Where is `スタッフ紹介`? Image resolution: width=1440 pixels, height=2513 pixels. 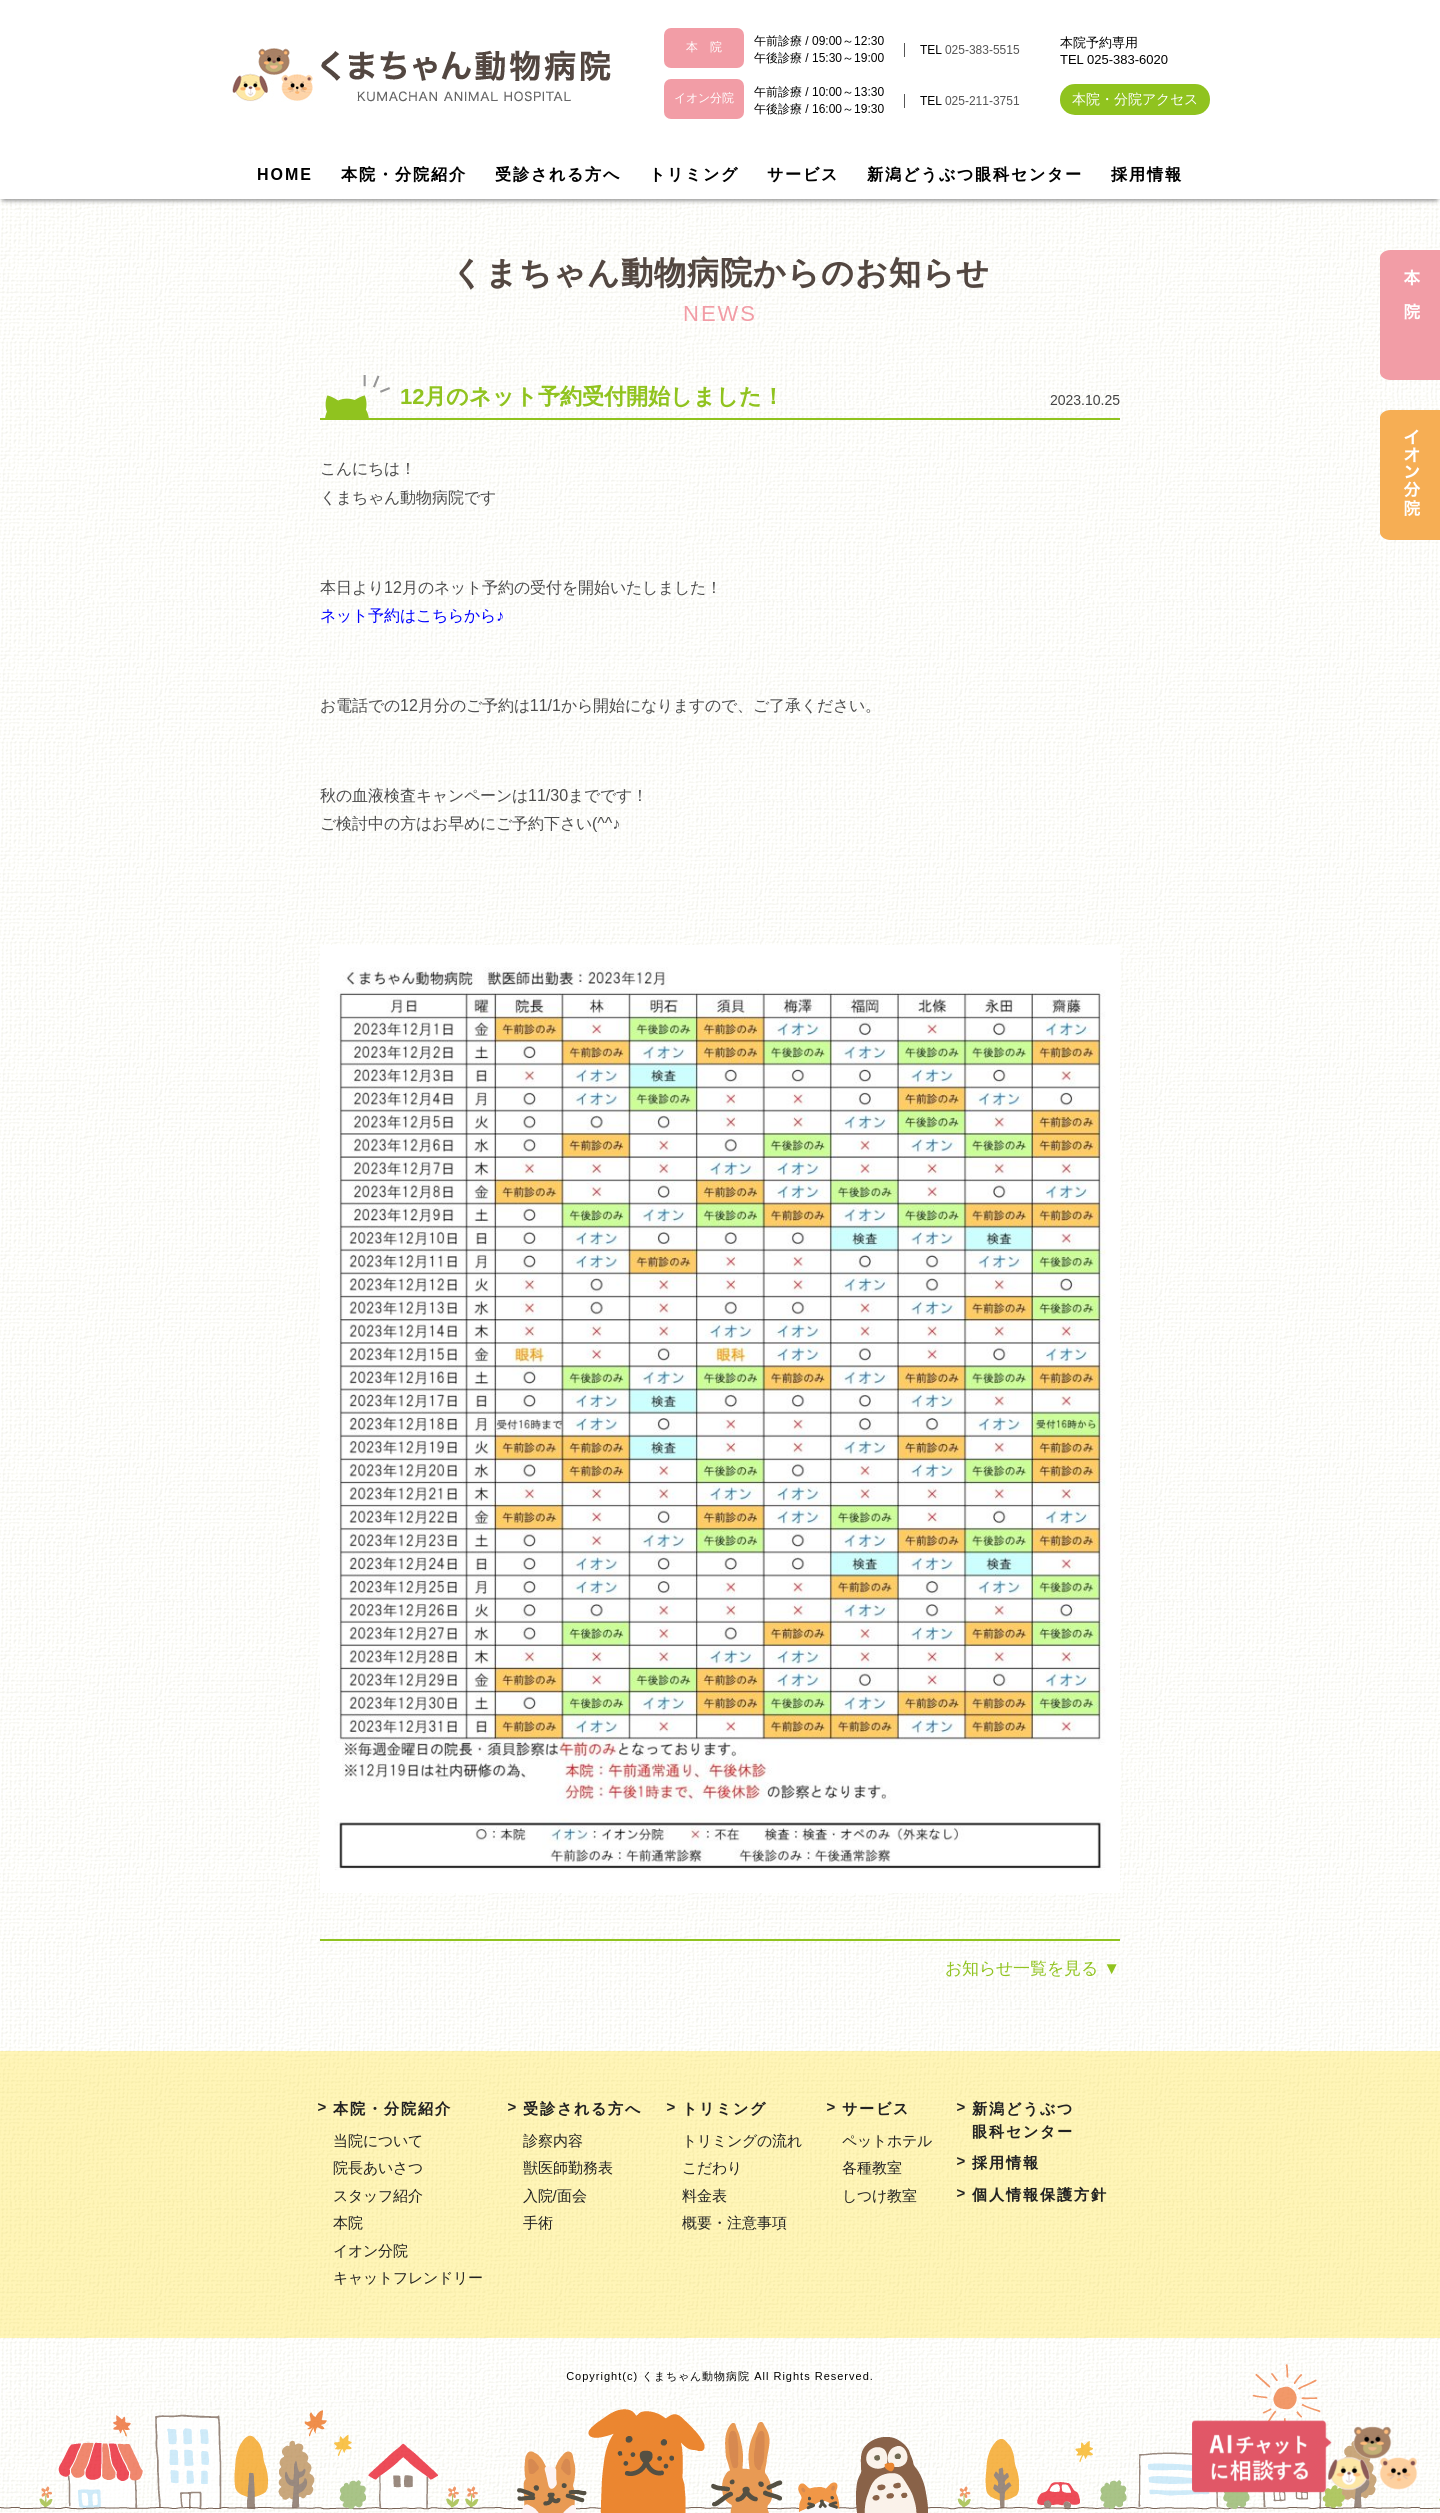 スタッフ紹介 is located at coordinates (378, 2195).